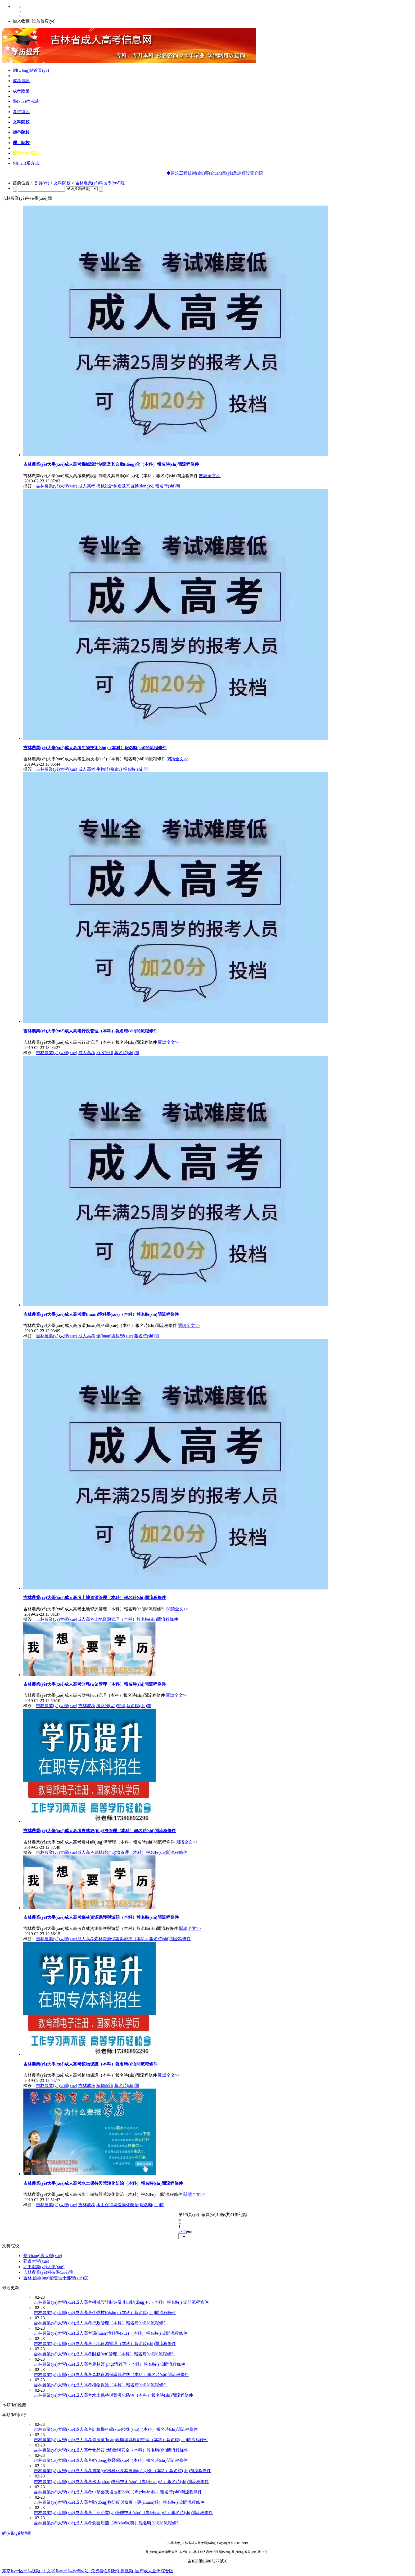 This screenshot has width=415, height=2576. What do you see at coordinates (26, 101) in the screenshot?
I see `學(xué)位考試` at bounding box center [26, 101].